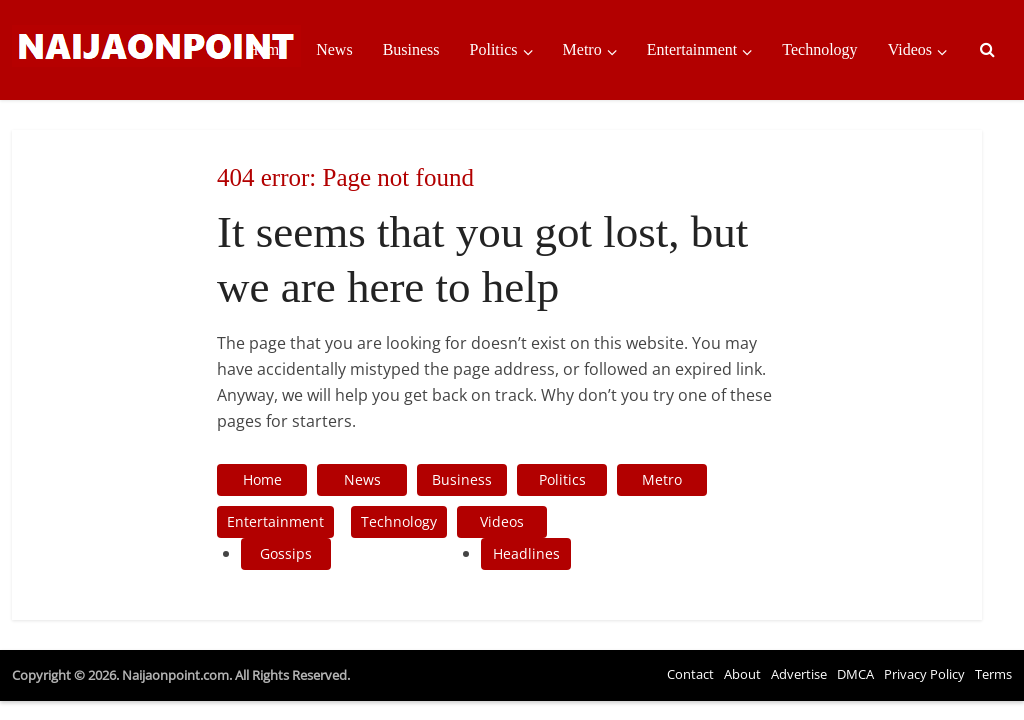 The width and height of the screenshot is (1024, 720). I want to click on Business, so click(411, 49).